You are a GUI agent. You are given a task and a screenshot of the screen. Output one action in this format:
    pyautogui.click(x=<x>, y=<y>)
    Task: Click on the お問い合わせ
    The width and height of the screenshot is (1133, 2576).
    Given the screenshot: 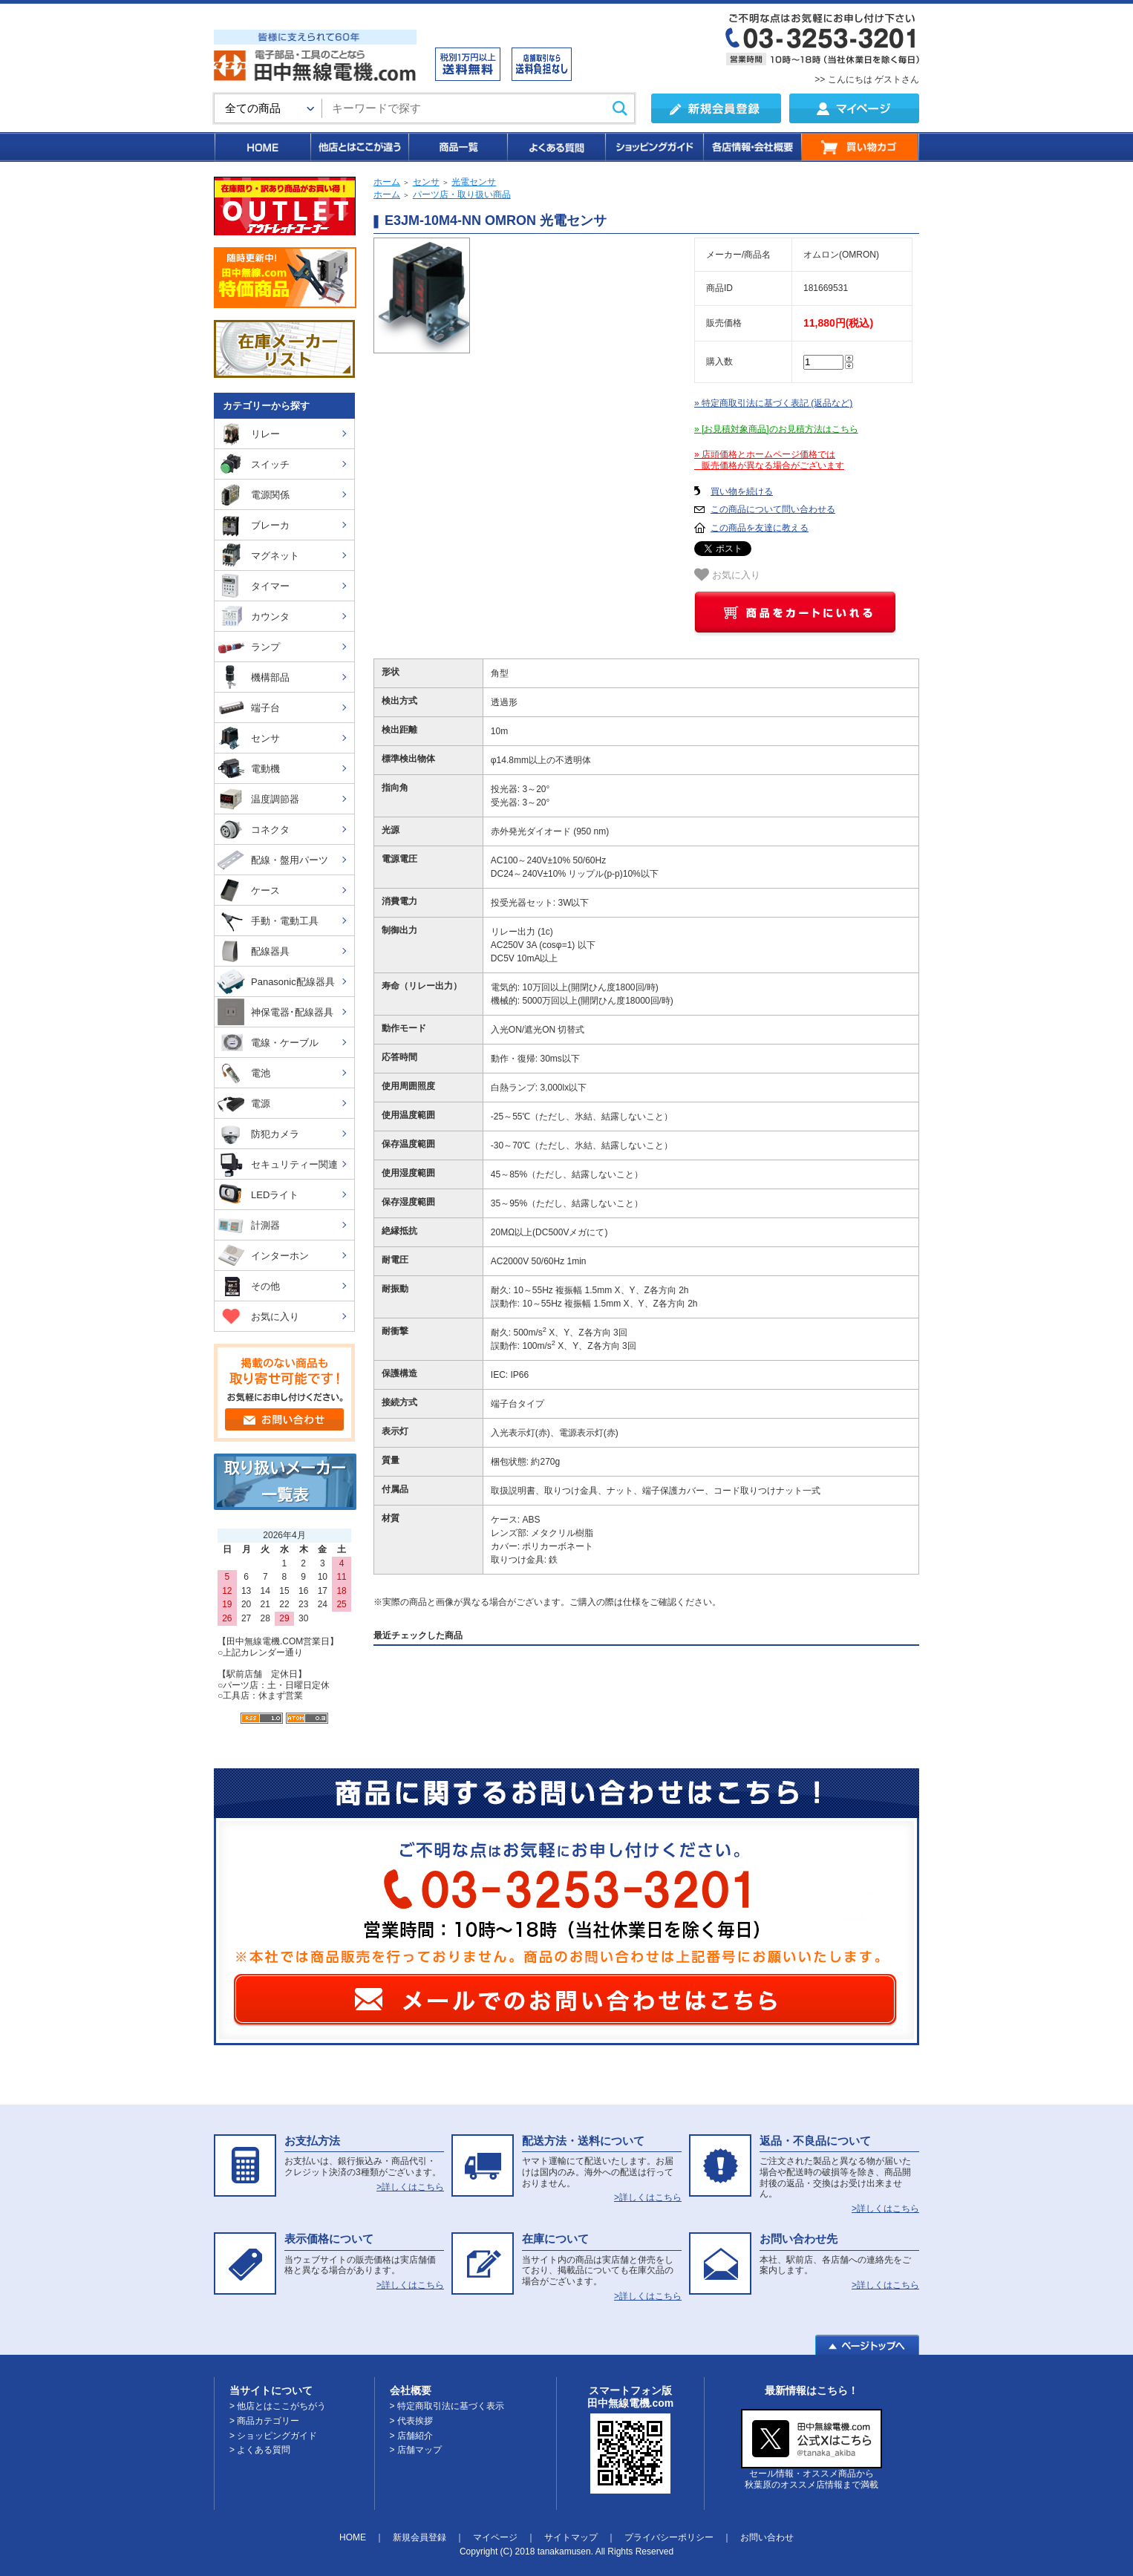 What is the action you would take?
    pyautogui.click(x=767, y=2537)
    